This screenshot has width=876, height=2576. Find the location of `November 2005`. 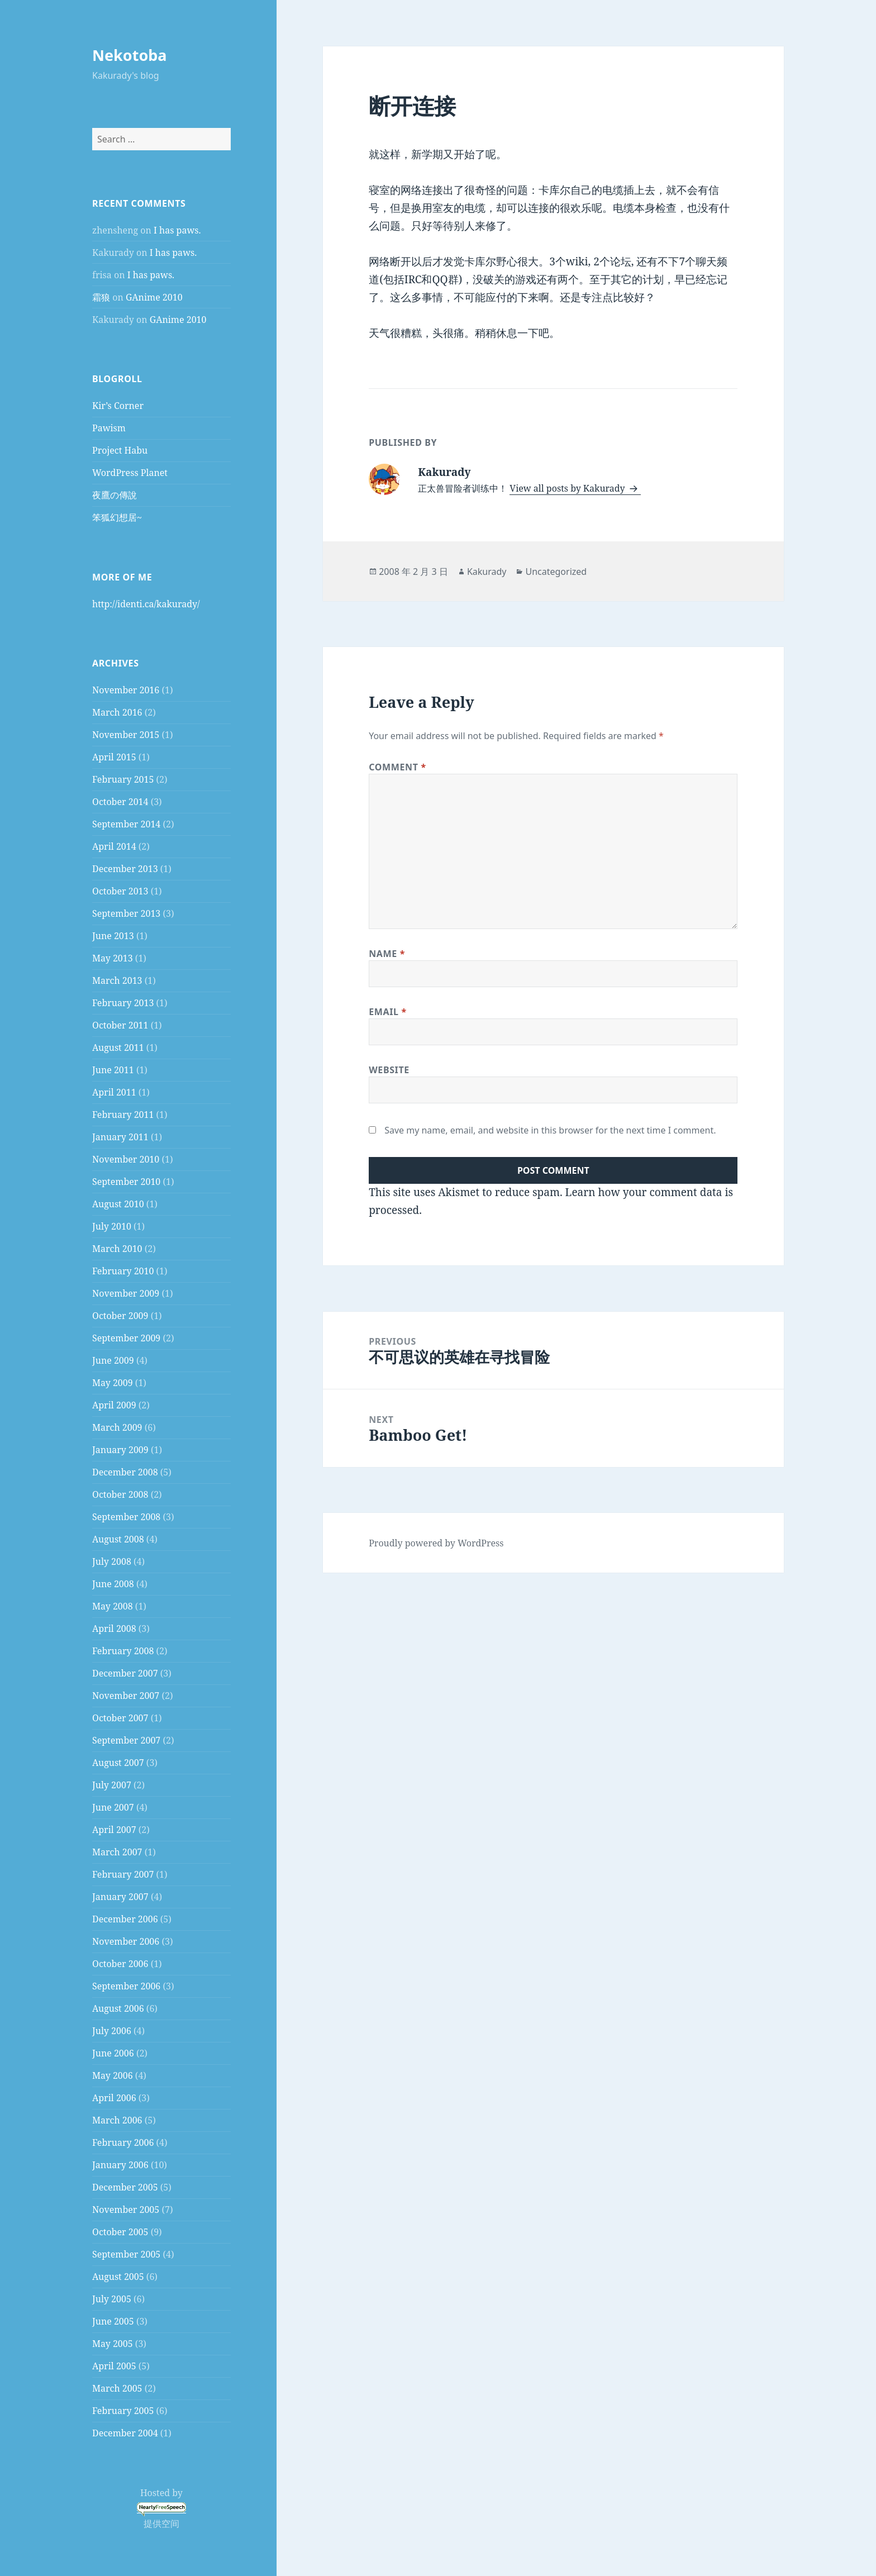

November 2005 is located at coordinates (125, 2209).